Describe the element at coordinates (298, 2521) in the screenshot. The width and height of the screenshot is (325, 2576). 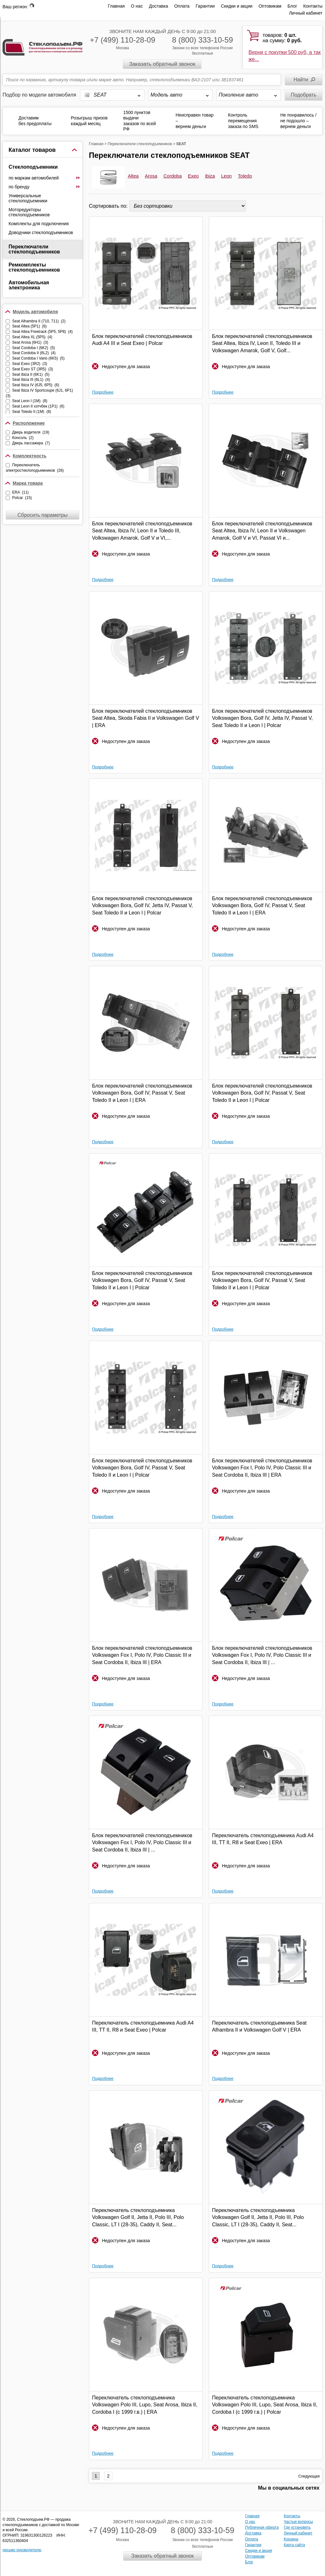
I see `Частые вопросы` at that location.